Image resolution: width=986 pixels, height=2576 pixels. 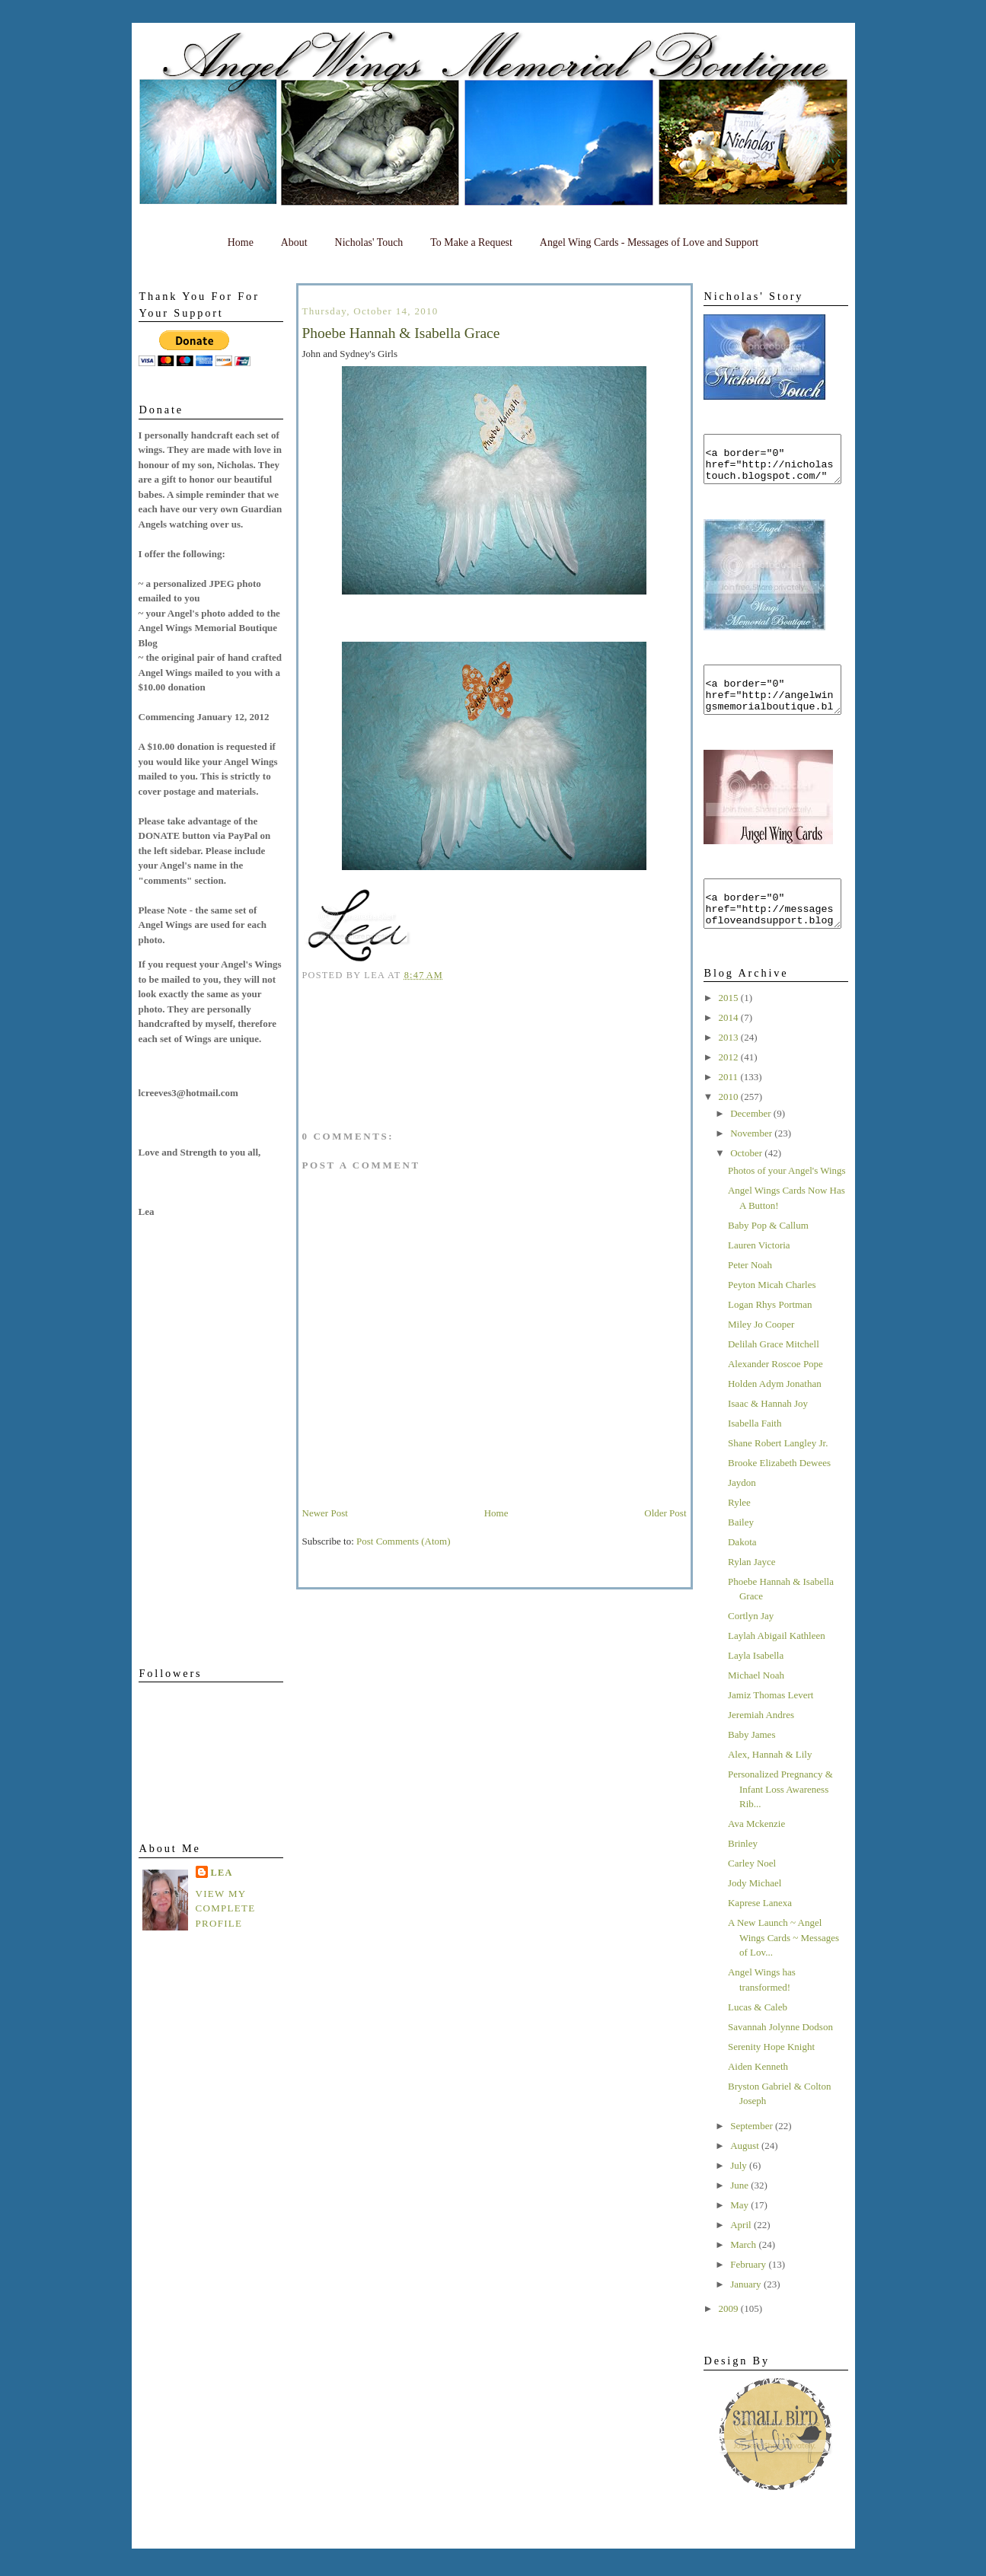 I want to click on Layla Isabella, so click(x=755, y=1682).